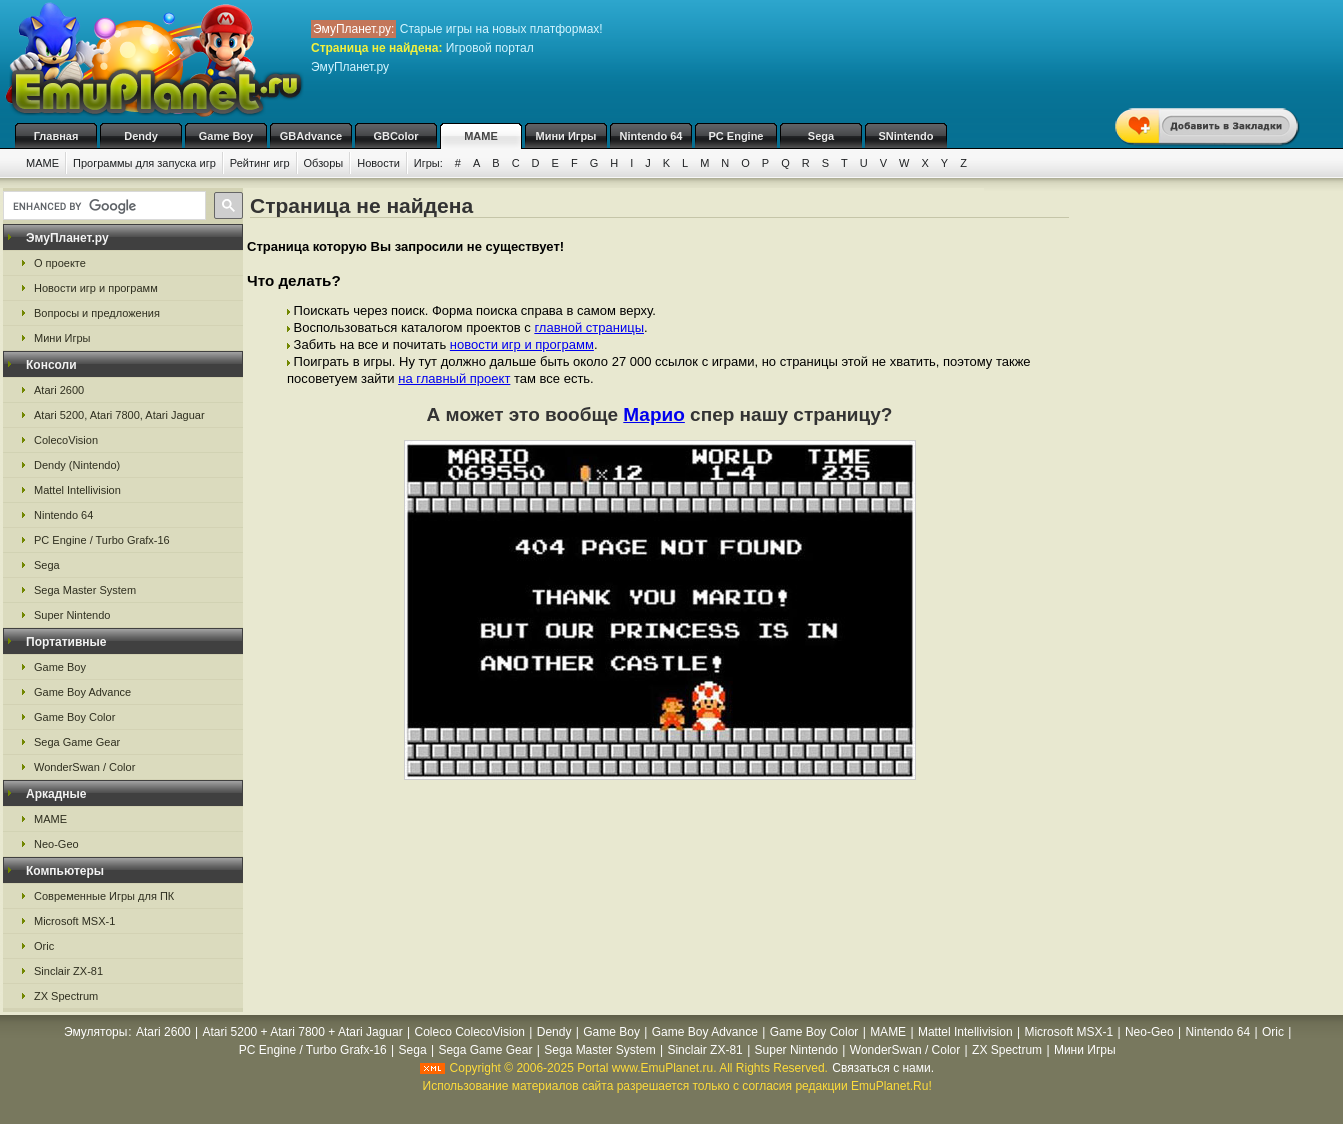 The image size is (1343, 1129). I want to click on Игры:, so click(428, 163).